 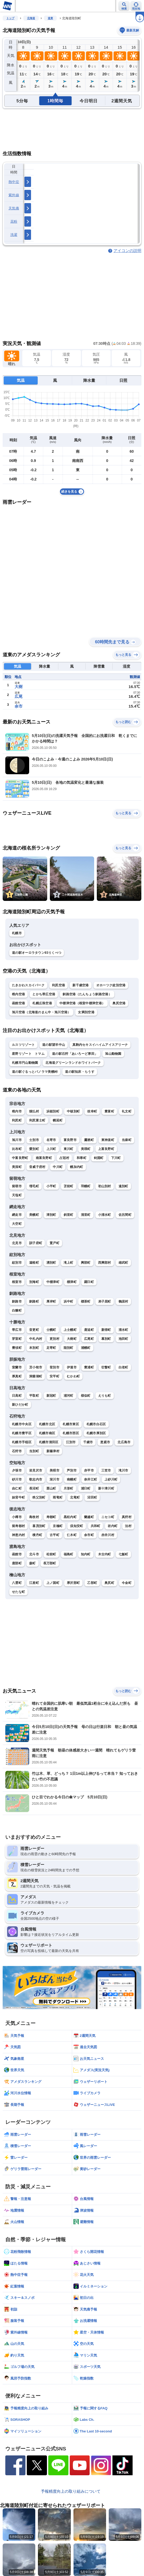 What do you see at coordinates (13, 182) in the screenshot?
I see `熱中症` at bounding box center [13, 182].